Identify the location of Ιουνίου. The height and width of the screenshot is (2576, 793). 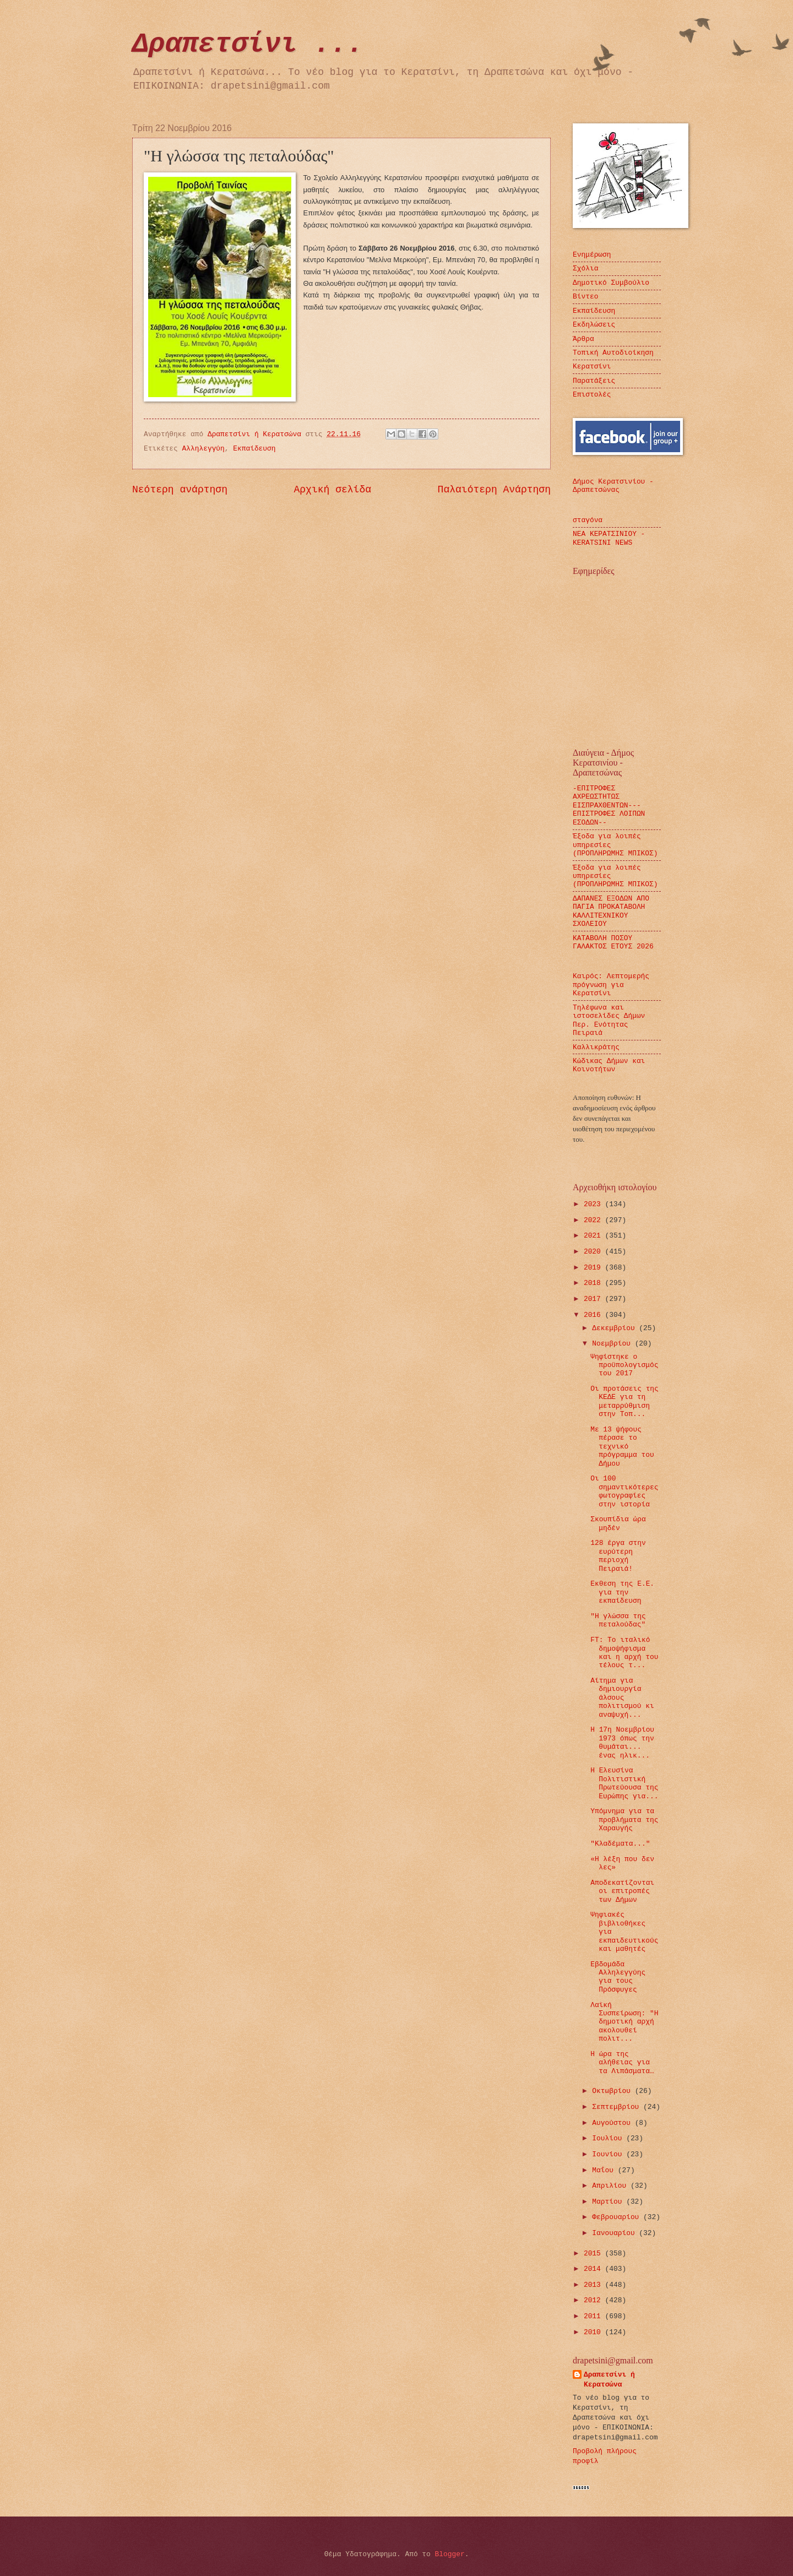
(609, 2154).